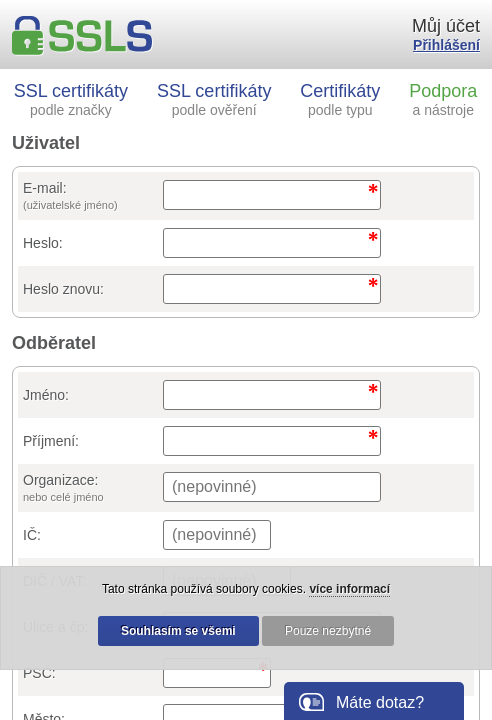 The height and width of the screenshot is (720, 492). I want to click on SSL certifikáty, so click(71, 99).